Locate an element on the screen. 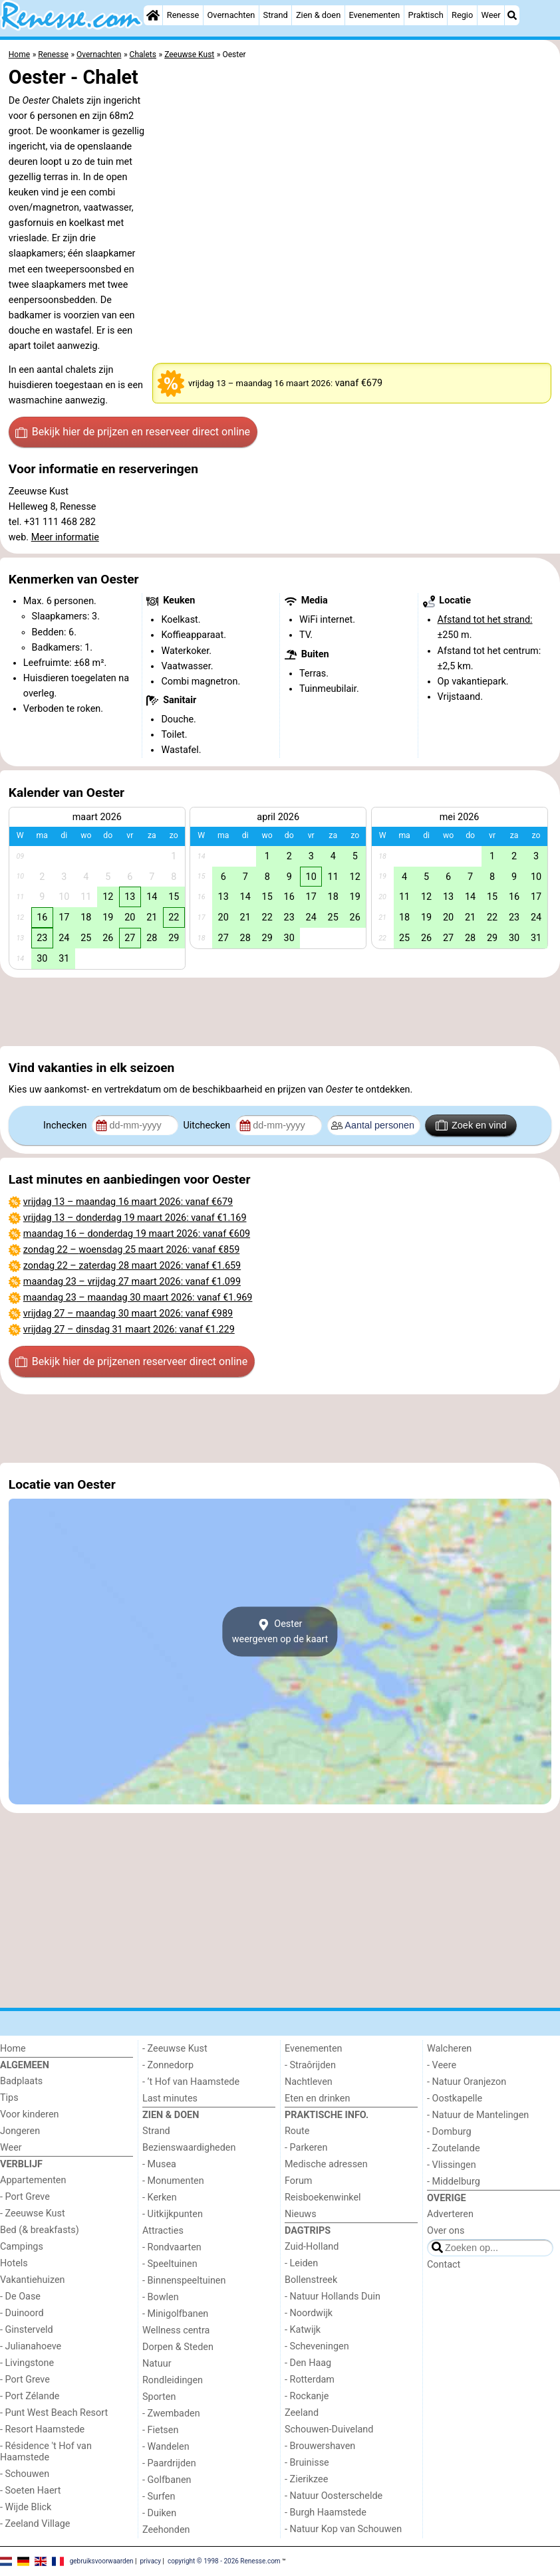 Image resolution: width=560 pixels, height=2576 pixels. Praktisch is located at coordinates (426, 15).